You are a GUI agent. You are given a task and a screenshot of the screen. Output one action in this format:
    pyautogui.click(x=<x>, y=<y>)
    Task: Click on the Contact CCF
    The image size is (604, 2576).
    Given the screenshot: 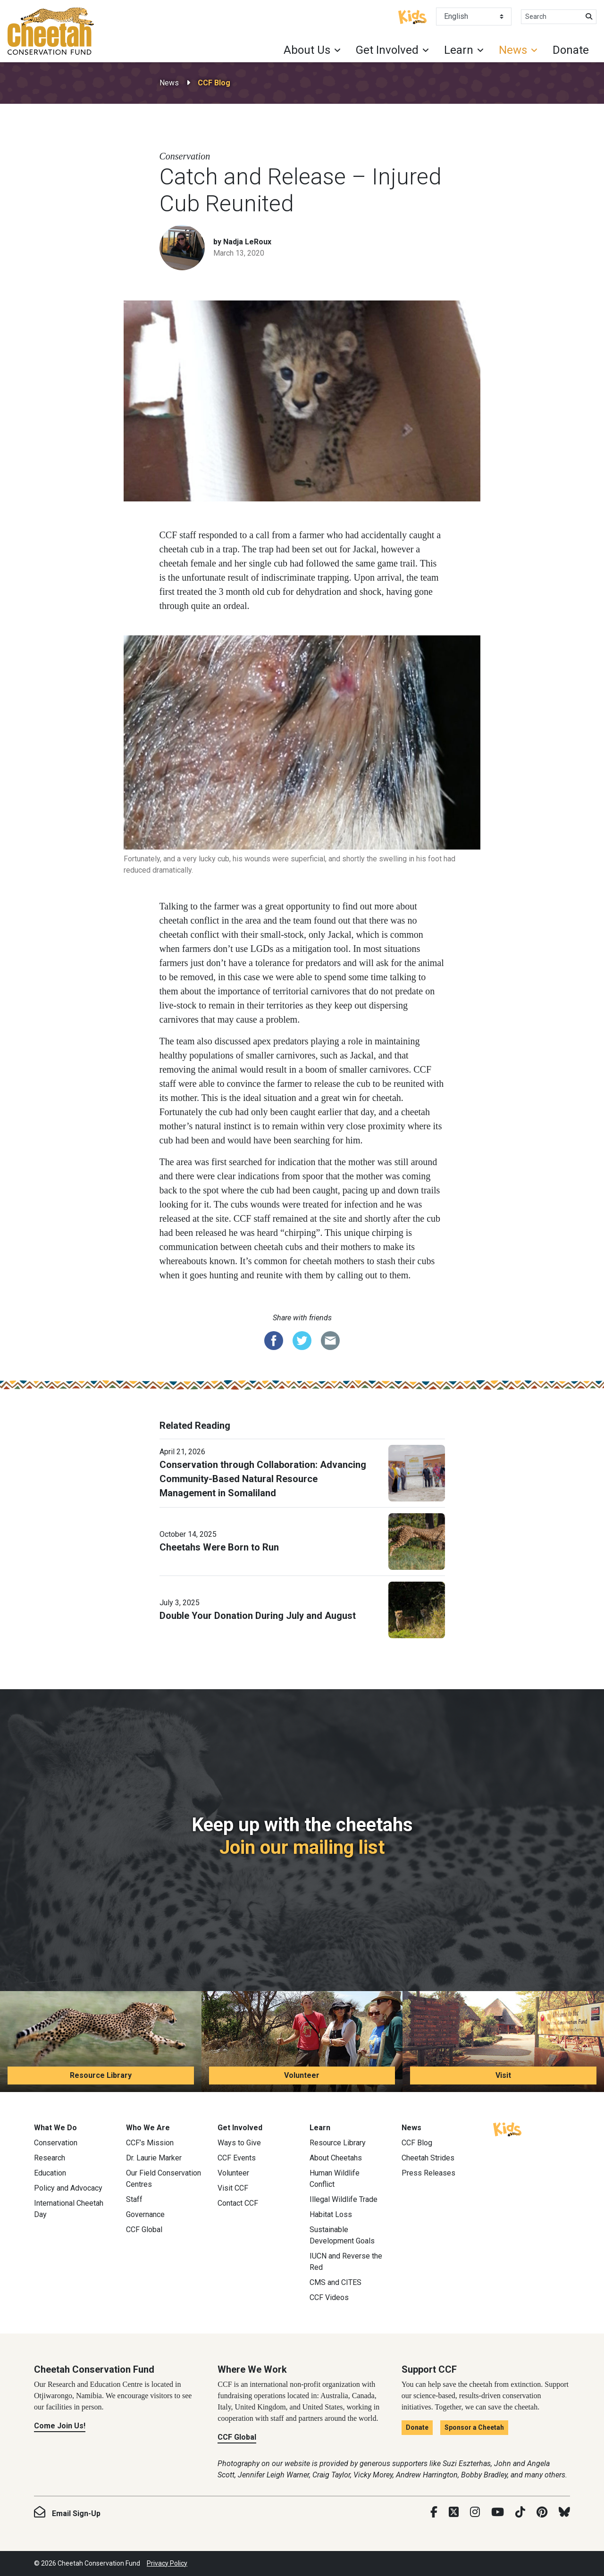 What is the action you would take?
    pyautogui.click(x=238, y=2203)
    